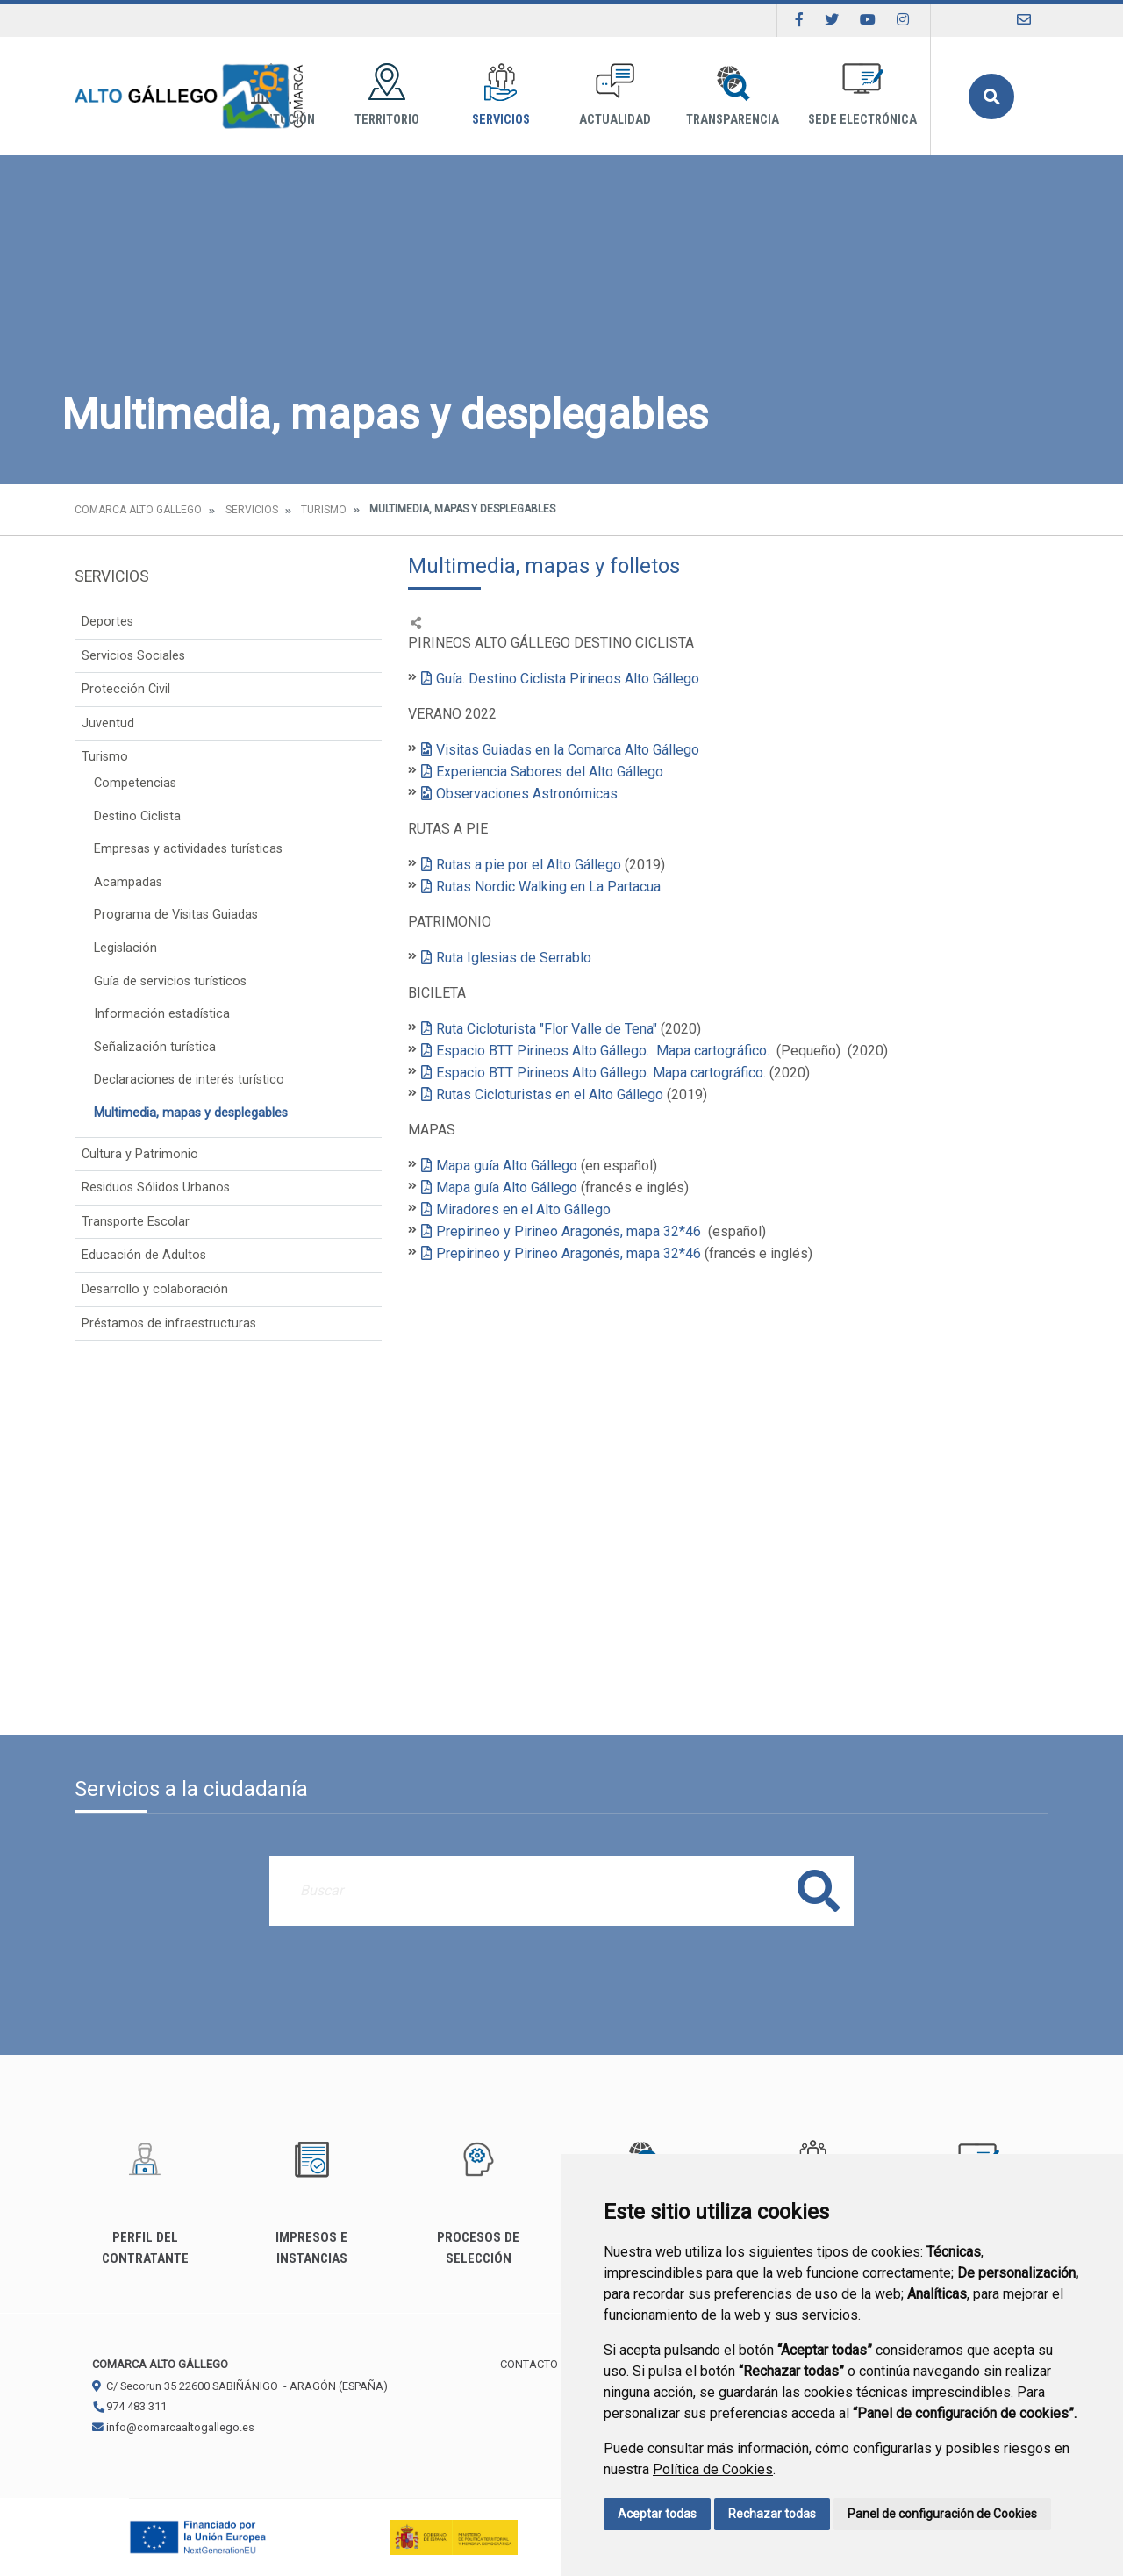 Image resolution: width=1123 pixels, height=2576 pixels. I want to click on Desarrollo y colaboración, so click(155, 1289).